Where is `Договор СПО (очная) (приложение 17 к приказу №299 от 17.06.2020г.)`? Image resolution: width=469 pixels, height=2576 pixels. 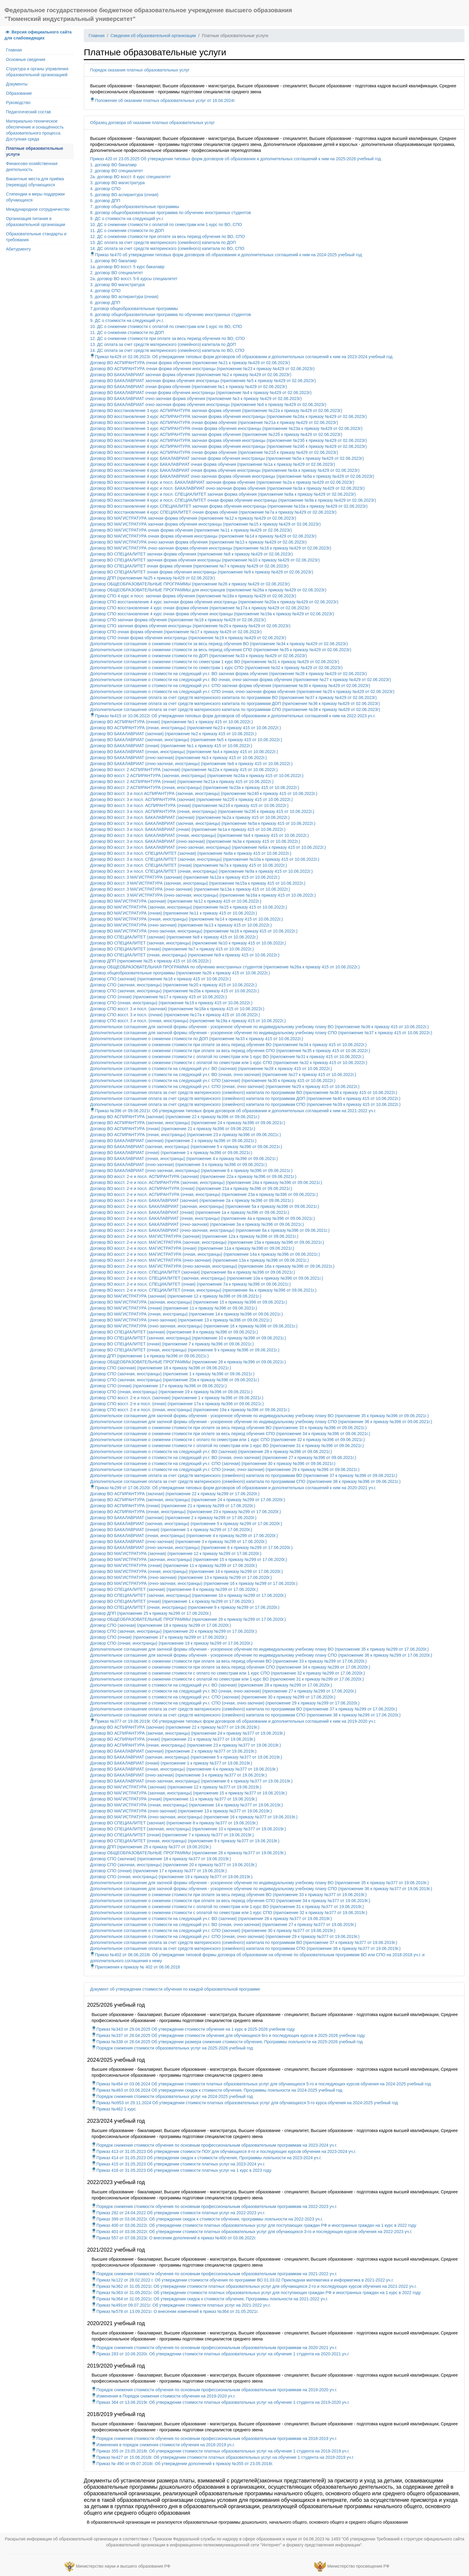 Договор СПО (очная) (приложение 17 к приказу №299 от 17.06.2020г.) is located at coordinates (158, 1637).